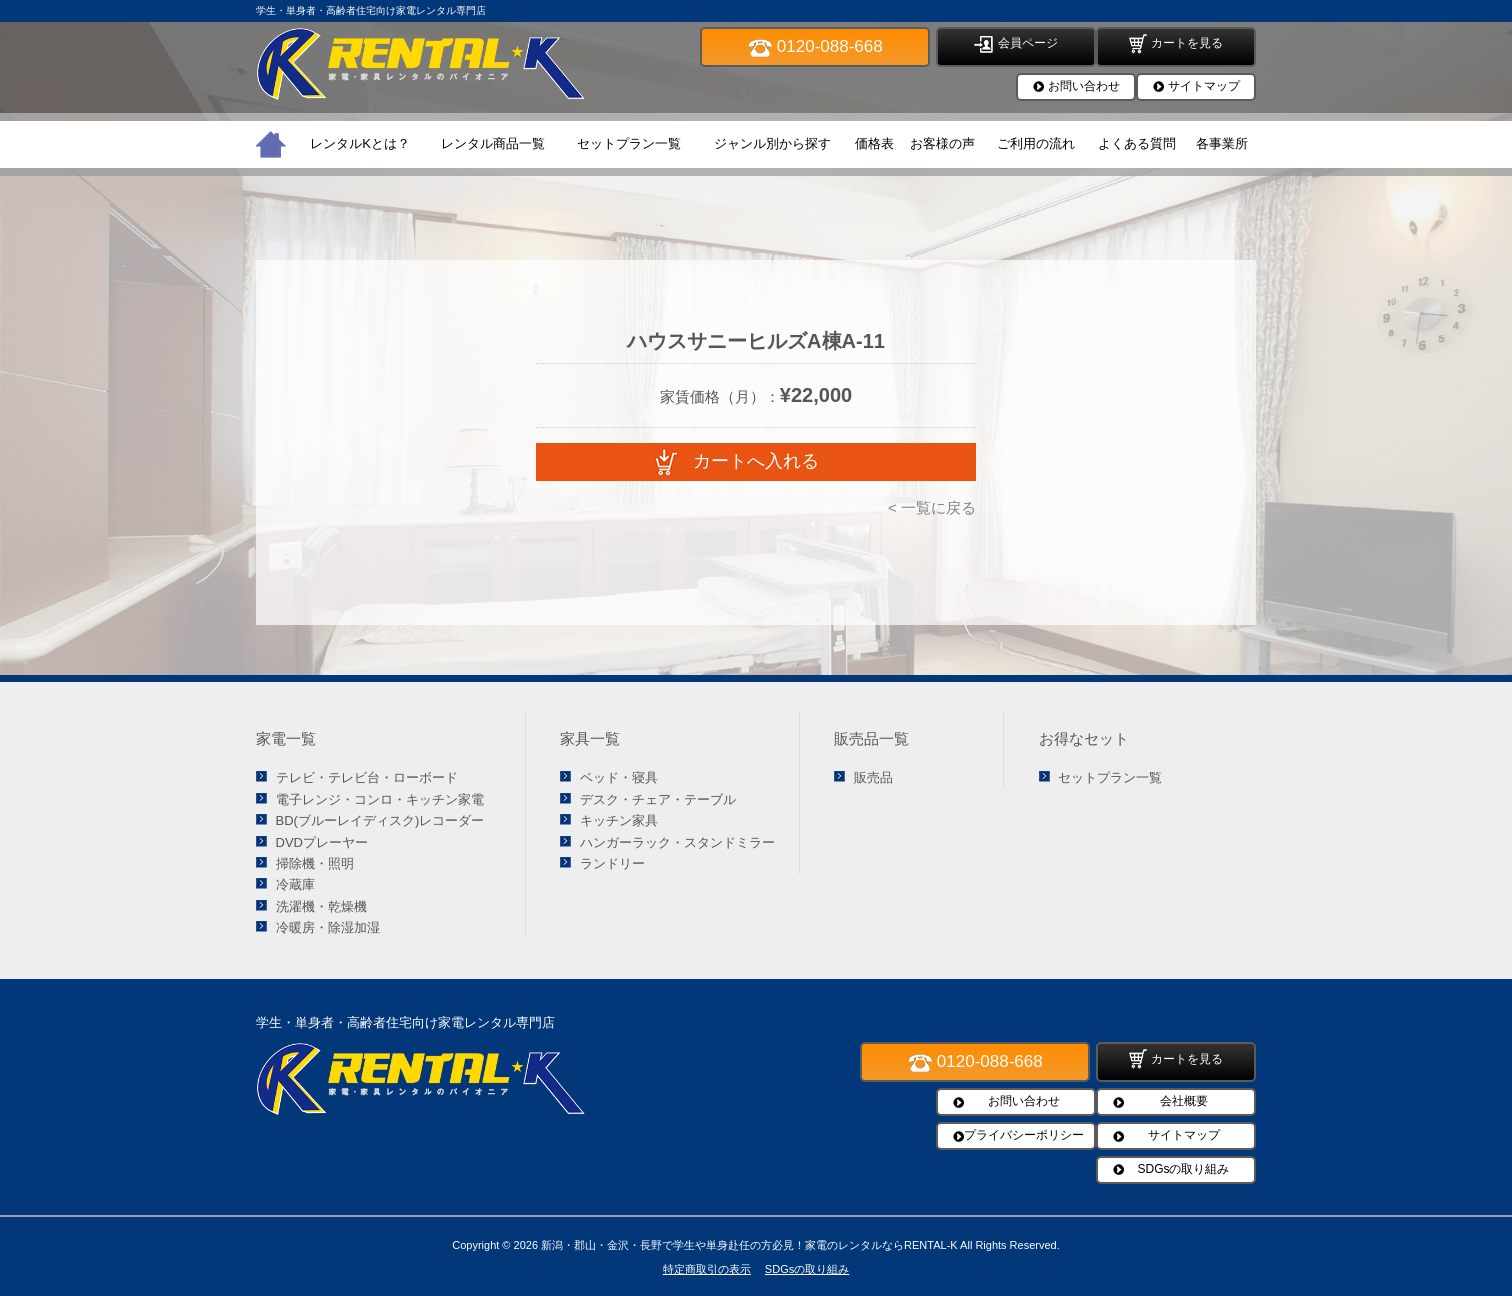  What do you see at coordinates (1204, 86) in the screenshot?
I see `サイトマップ` at bounding box center [1204, 86].